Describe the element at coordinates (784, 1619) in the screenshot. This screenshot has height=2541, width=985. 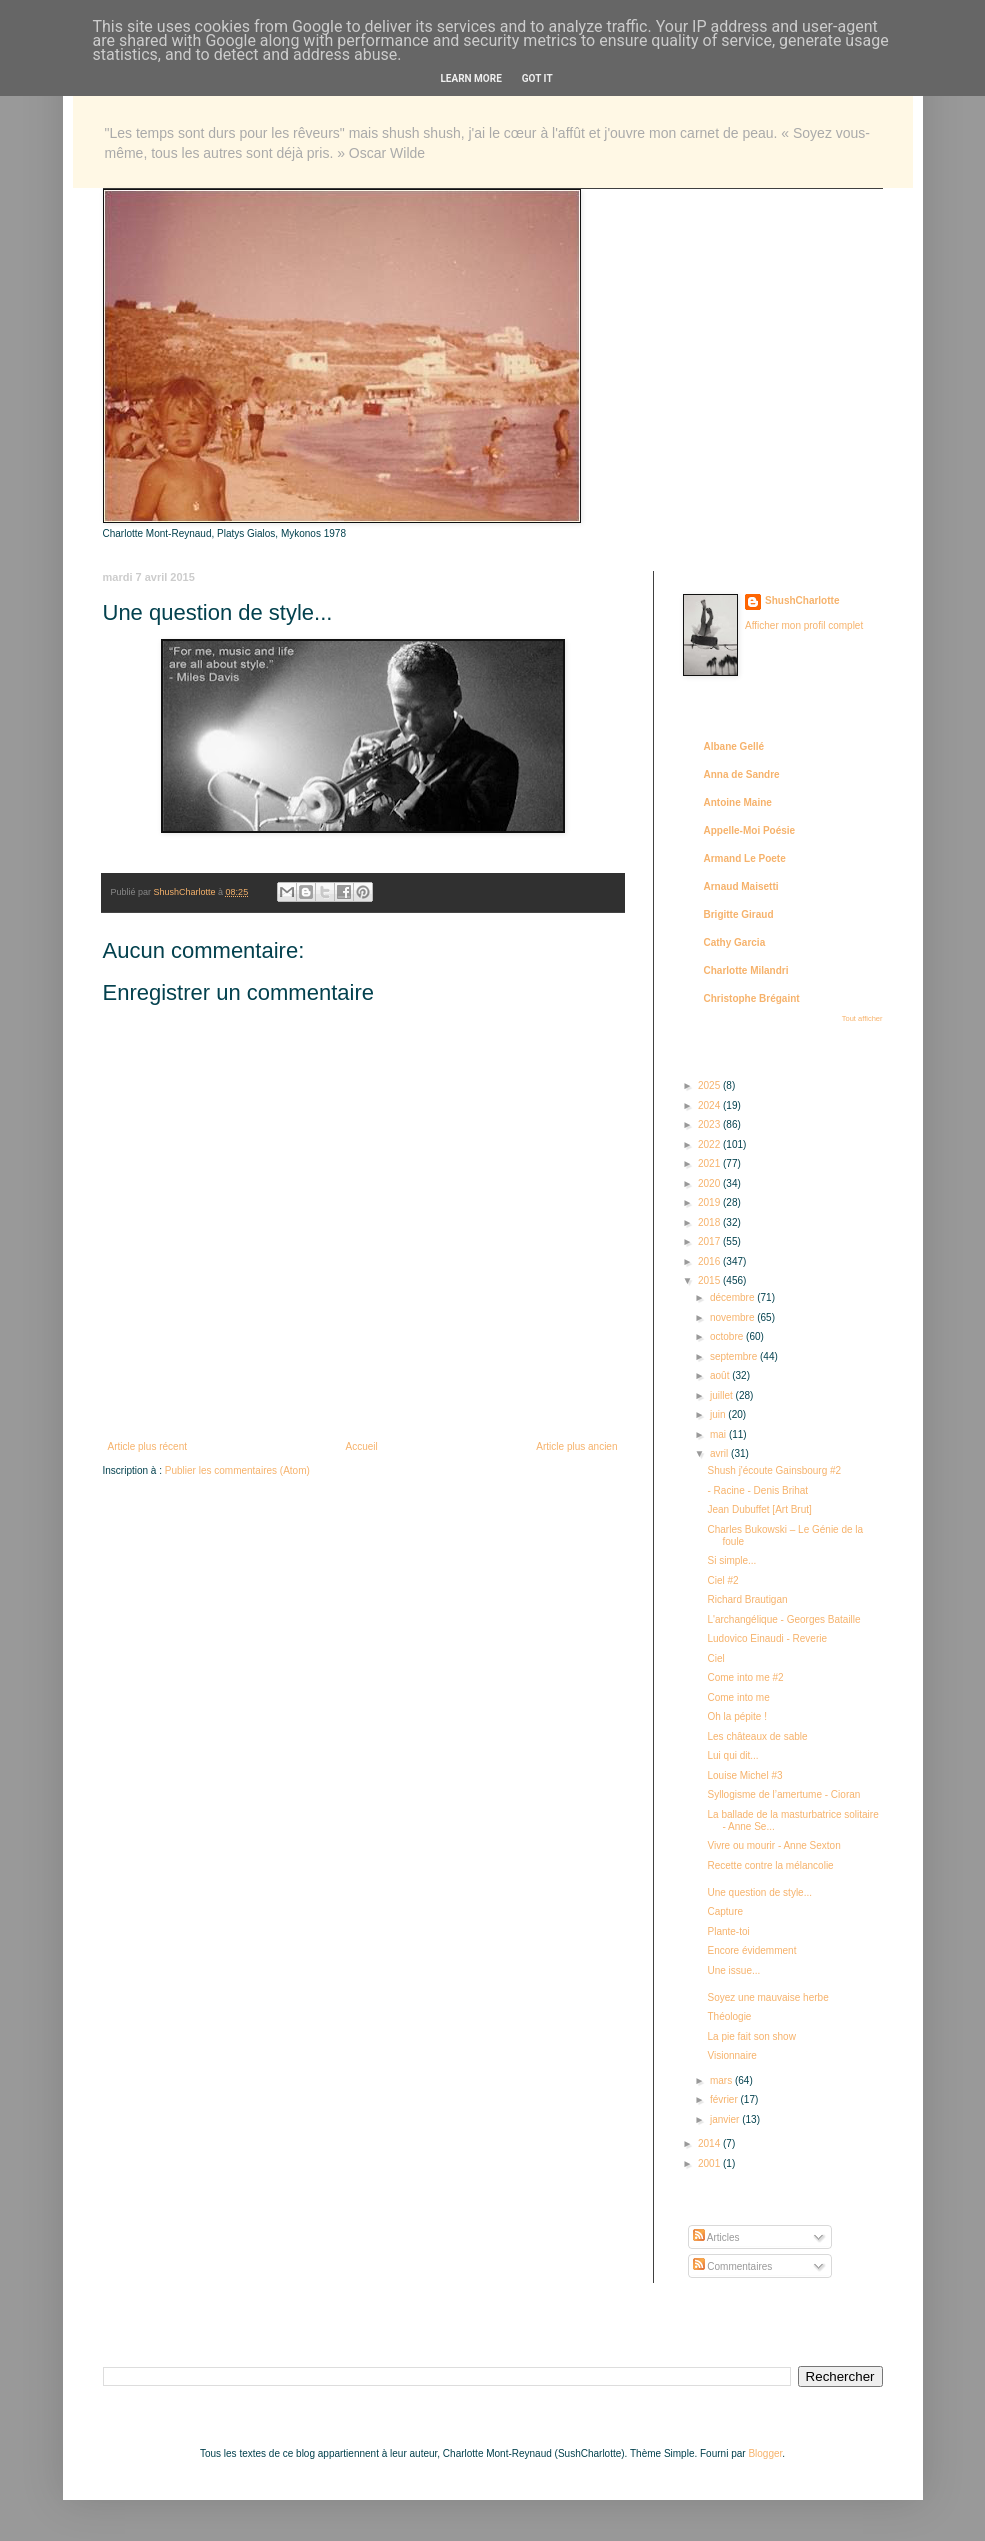
I see `L'archangélique - Georges Bataille` at that location.